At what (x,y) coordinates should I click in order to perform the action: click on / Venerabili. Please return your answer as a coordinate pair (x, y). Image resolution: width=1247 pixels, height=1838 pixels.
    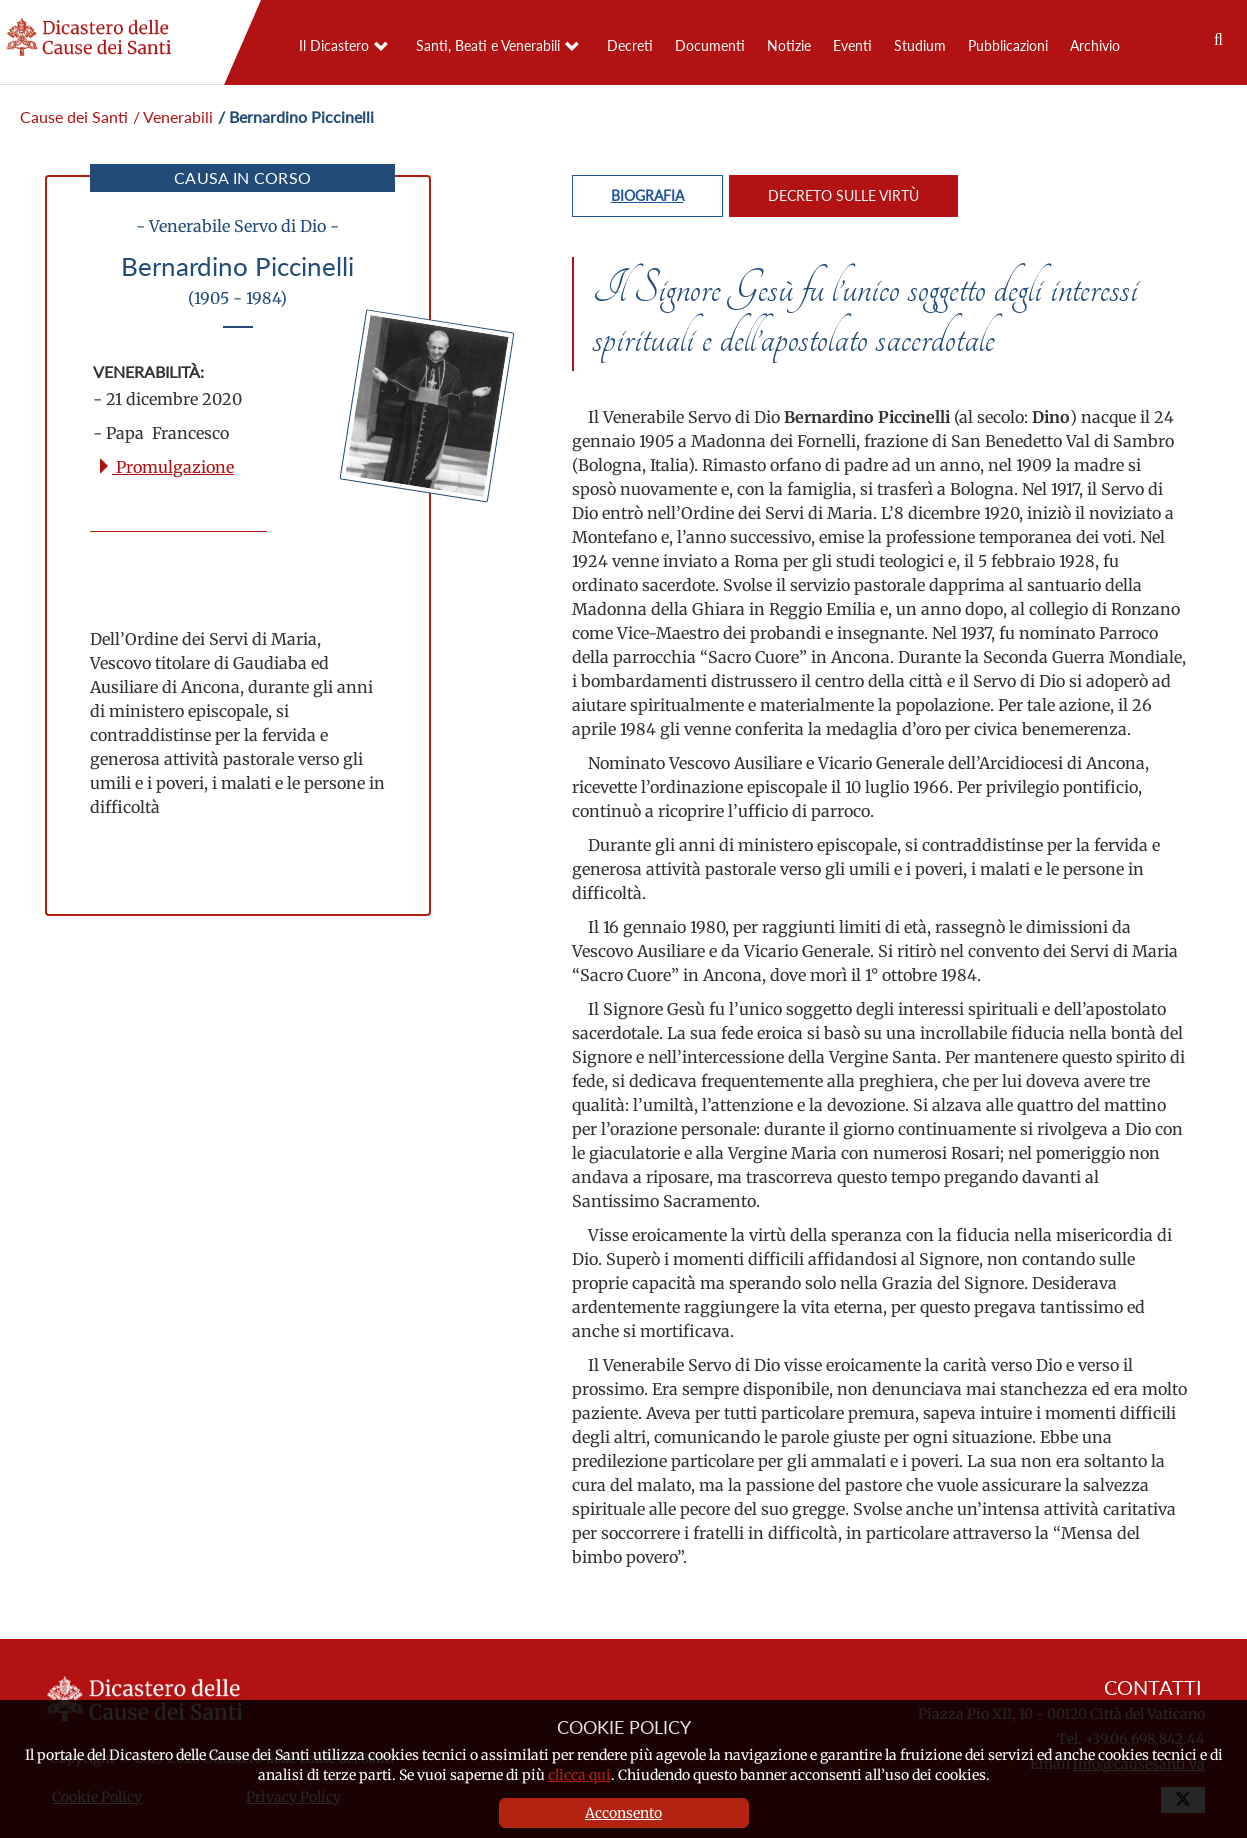
    Looking at the image, I should click on (173, 116).